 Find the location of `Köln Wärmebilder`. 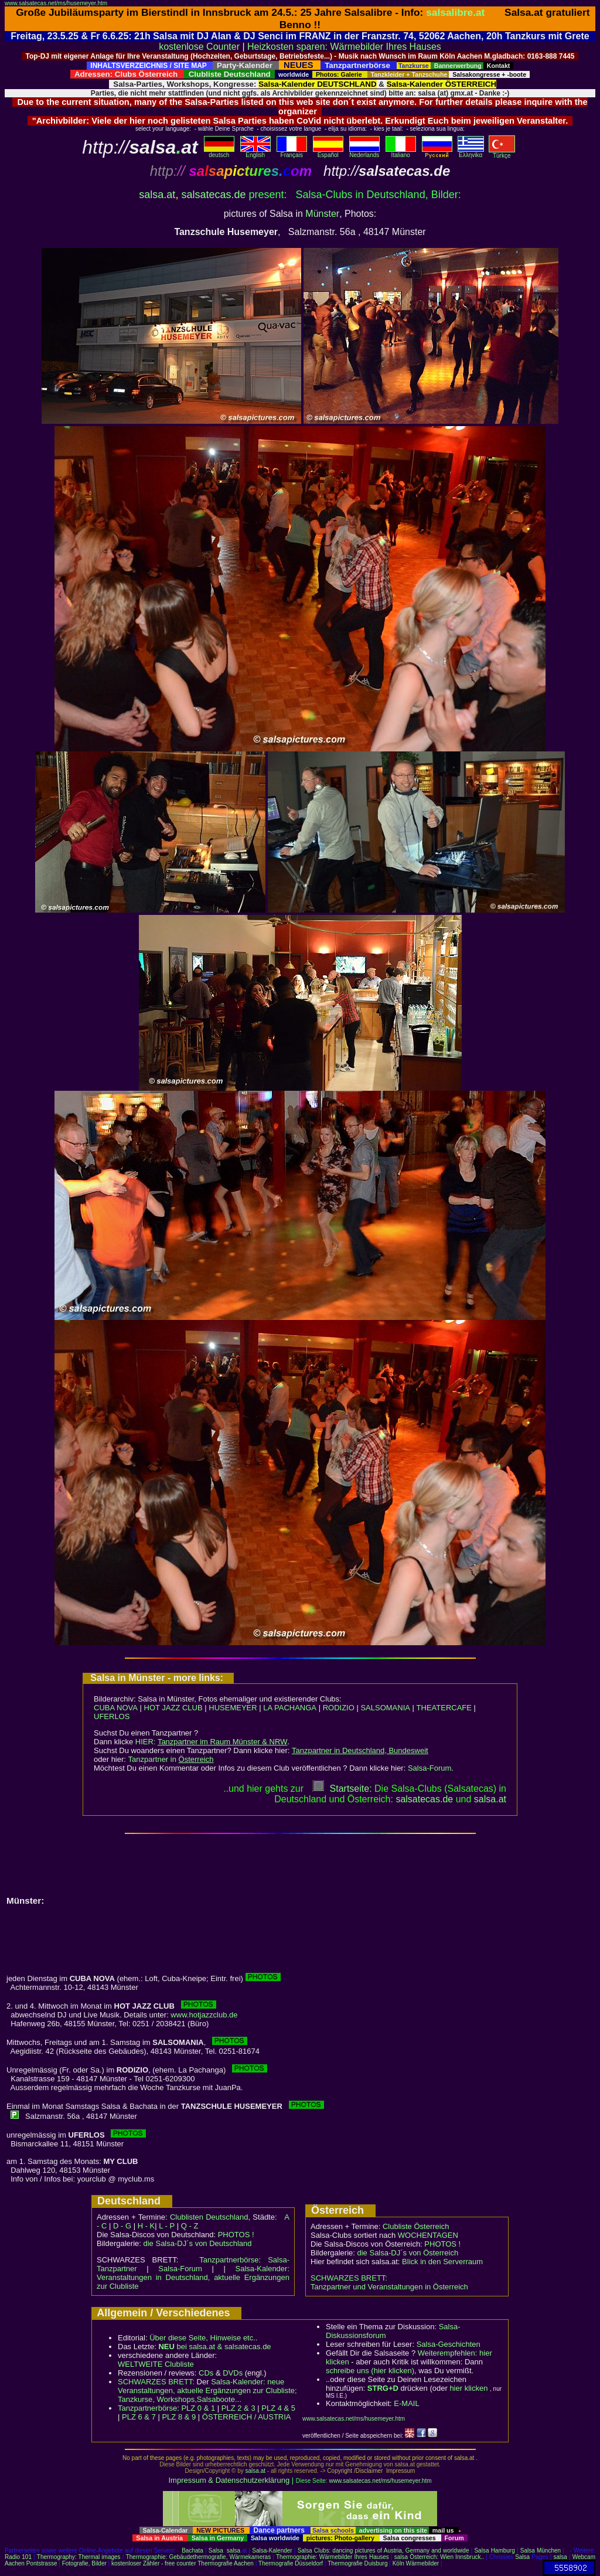

Köln Wärmebilder is located at coordinates (416, 2563).